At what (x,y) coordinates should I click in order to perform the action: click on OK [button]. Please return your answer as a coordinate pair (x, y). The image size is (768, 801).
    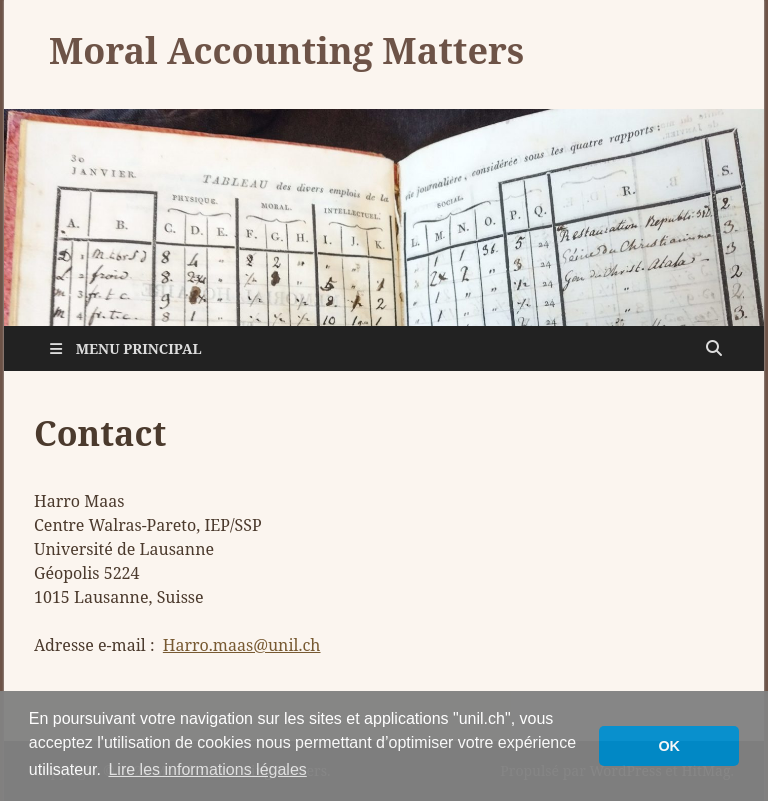
    Looking at the image, I should click on (669, 746).